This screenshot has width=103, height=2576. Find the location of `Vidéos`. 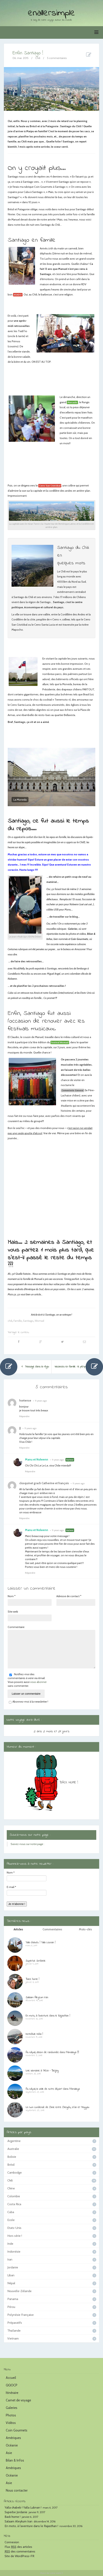

Vidéos is located at coordinates (11, 2423).